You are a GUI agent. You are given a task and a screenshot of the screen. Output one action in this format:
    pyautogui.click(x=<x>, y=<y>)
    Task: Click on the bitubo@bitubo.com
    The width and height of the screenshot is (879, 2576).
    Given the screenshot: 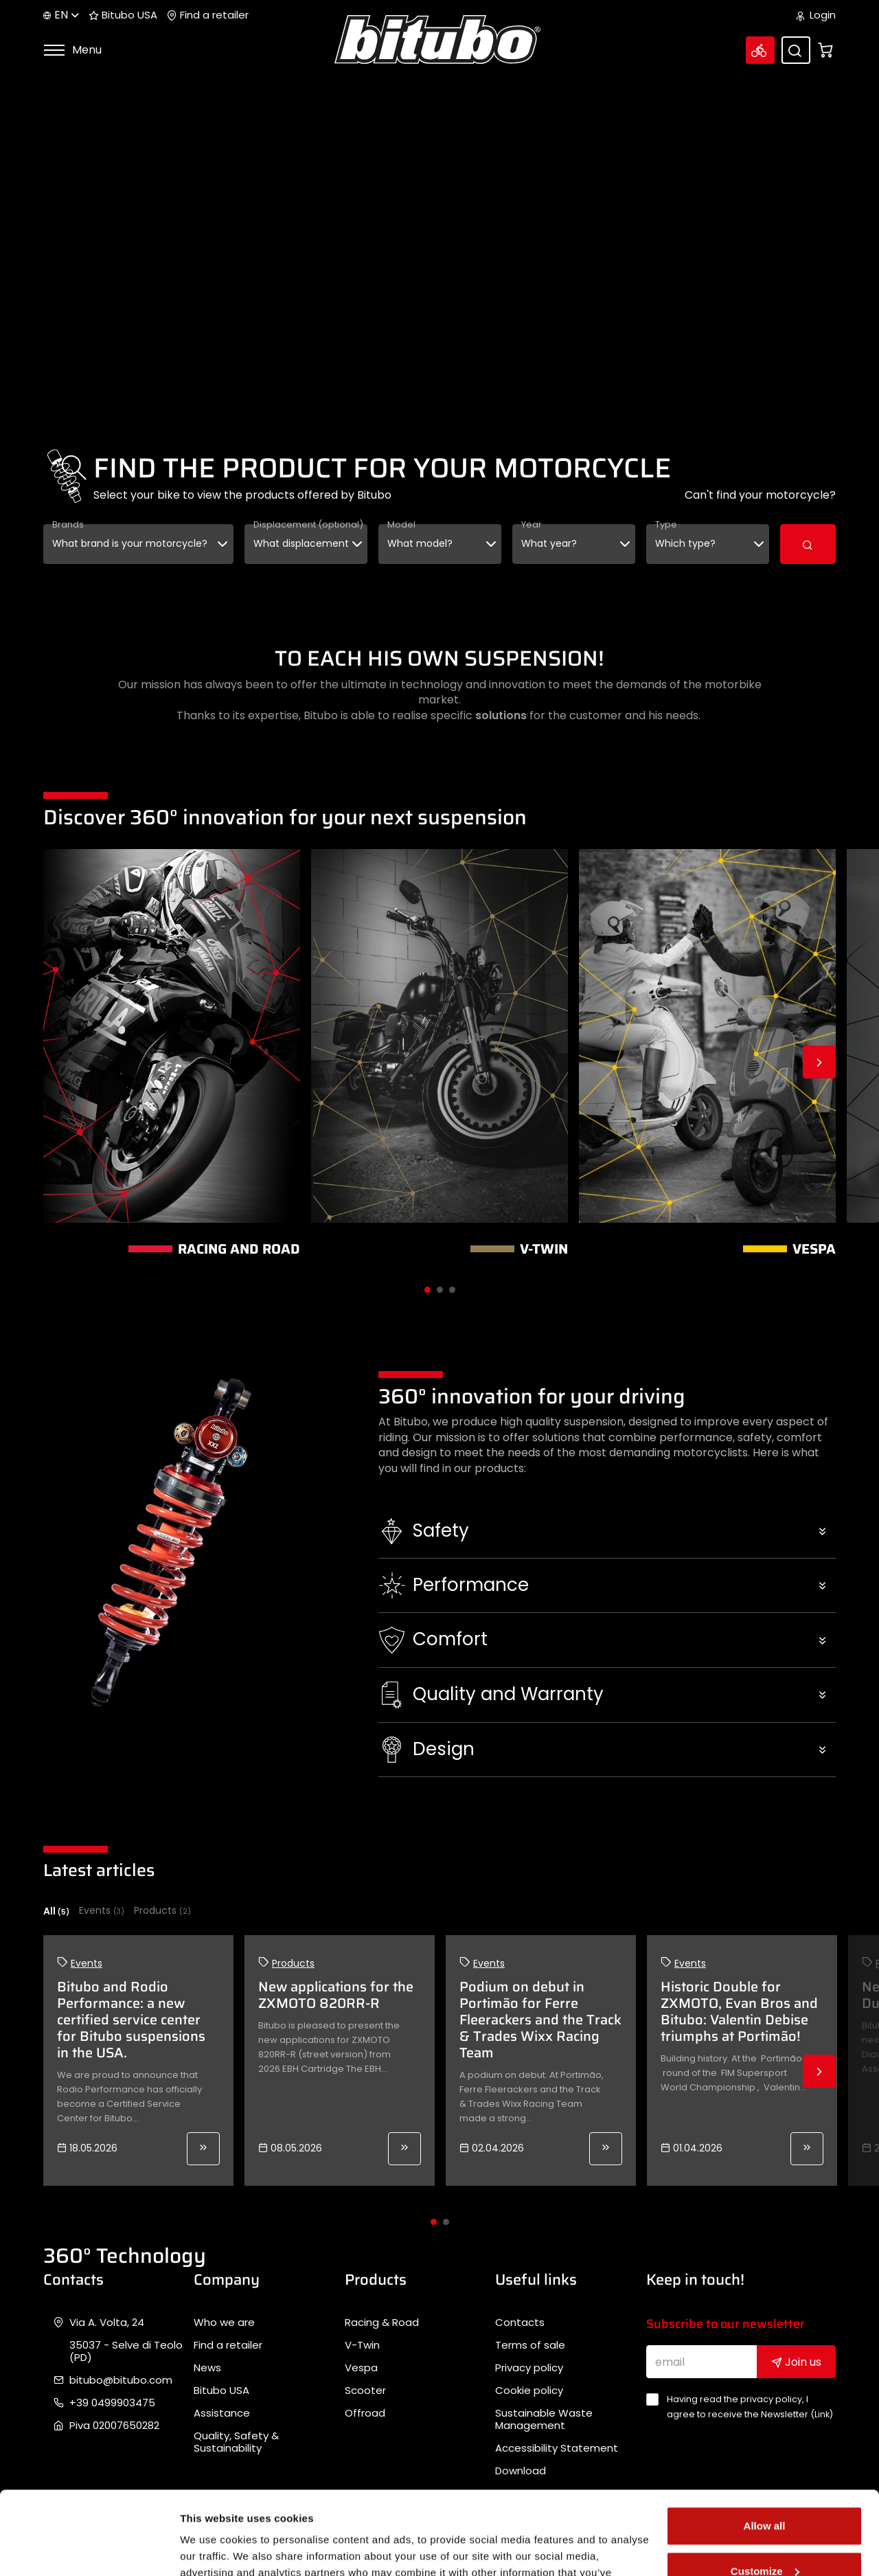 What is the action you would take?
    pyautogui.click(x=120, y=2380)
    